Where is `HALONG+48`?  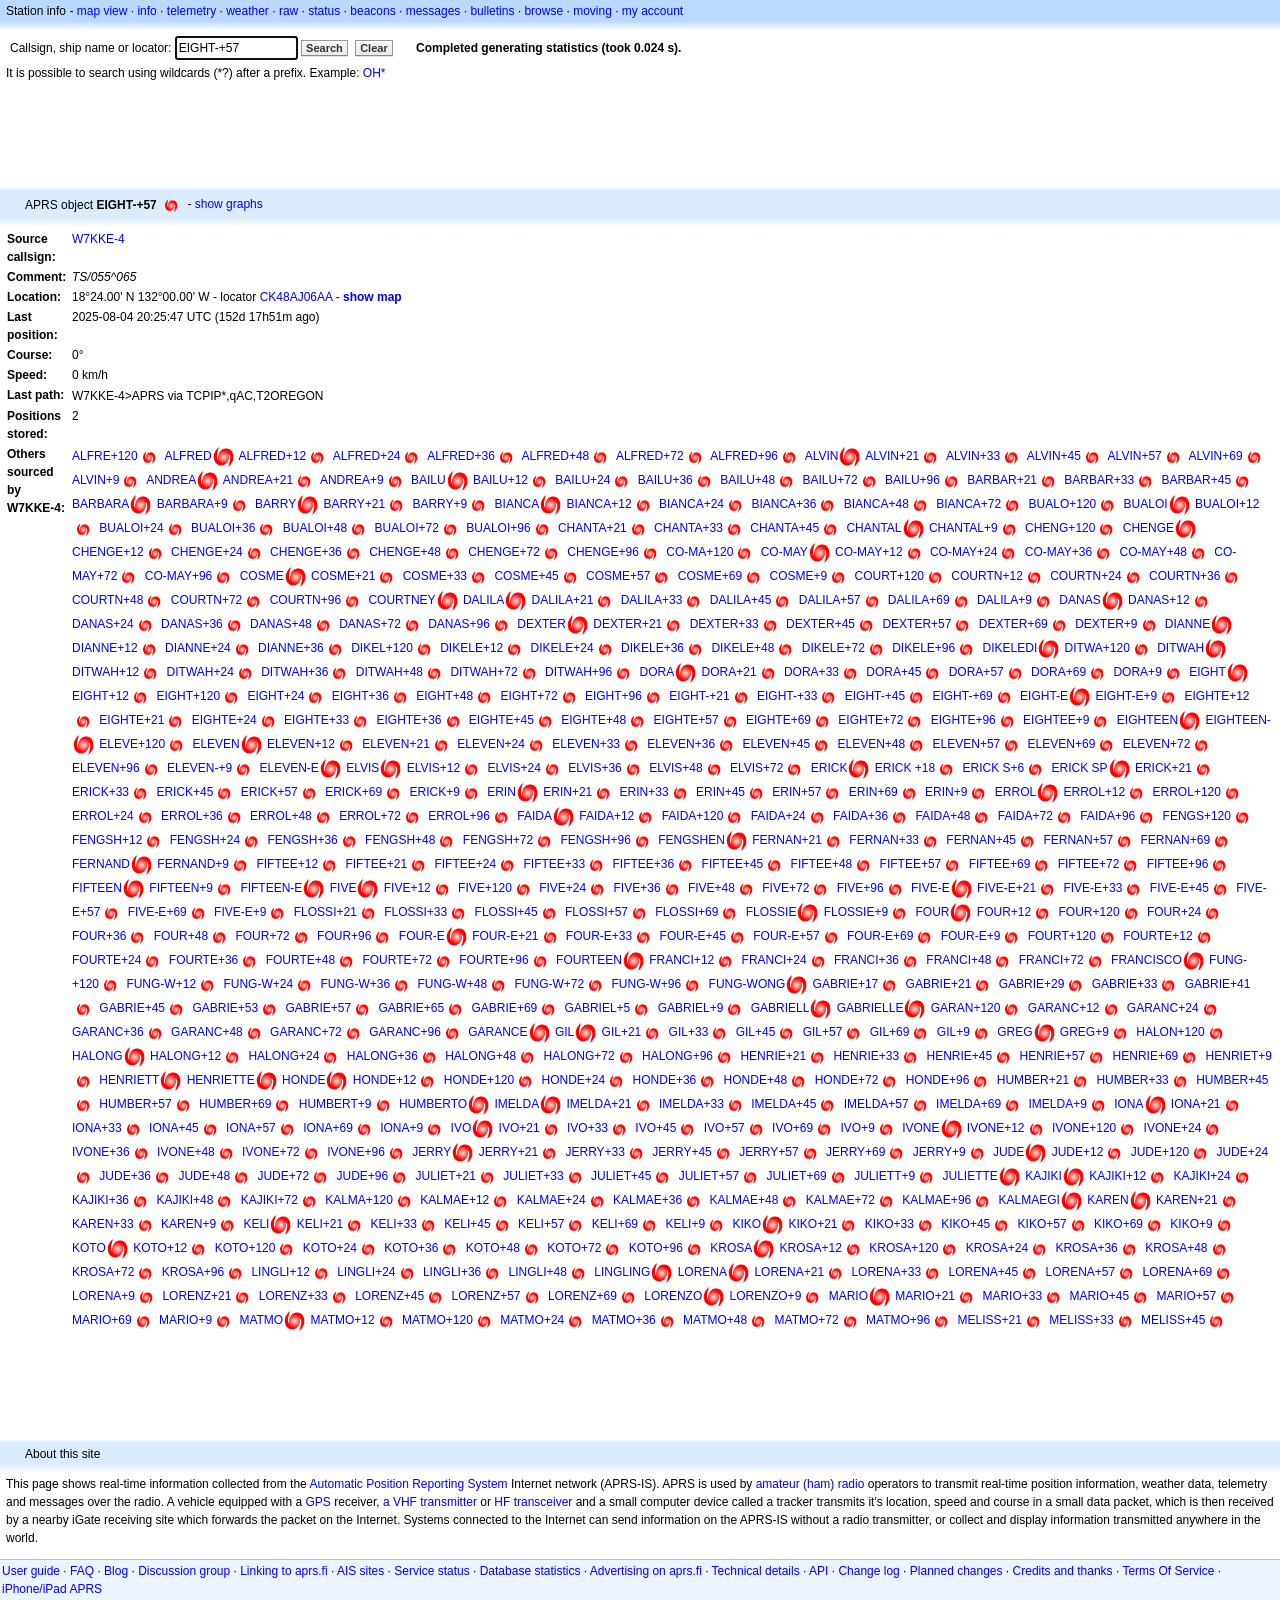
HALONG+48 is located at coordinates (480, 1056).